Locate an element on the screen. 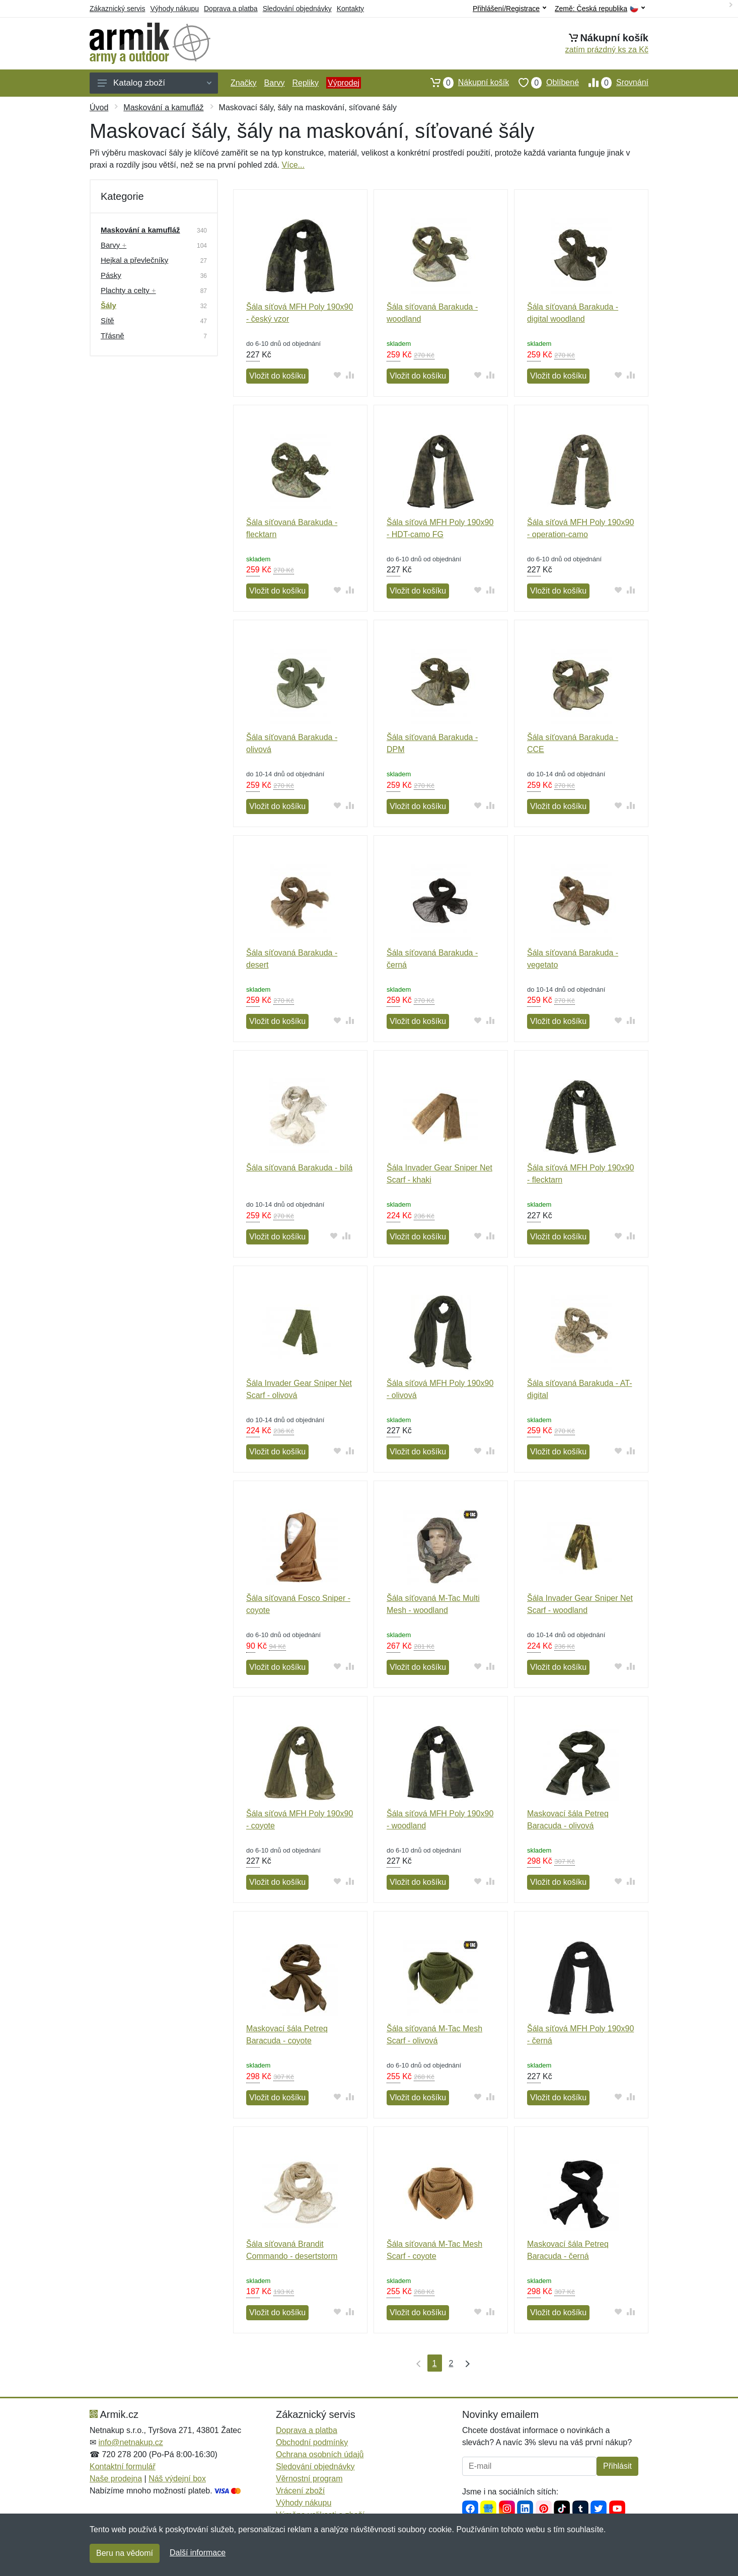  Ochrana osobních údajů is located at coordinates (319, 2454).